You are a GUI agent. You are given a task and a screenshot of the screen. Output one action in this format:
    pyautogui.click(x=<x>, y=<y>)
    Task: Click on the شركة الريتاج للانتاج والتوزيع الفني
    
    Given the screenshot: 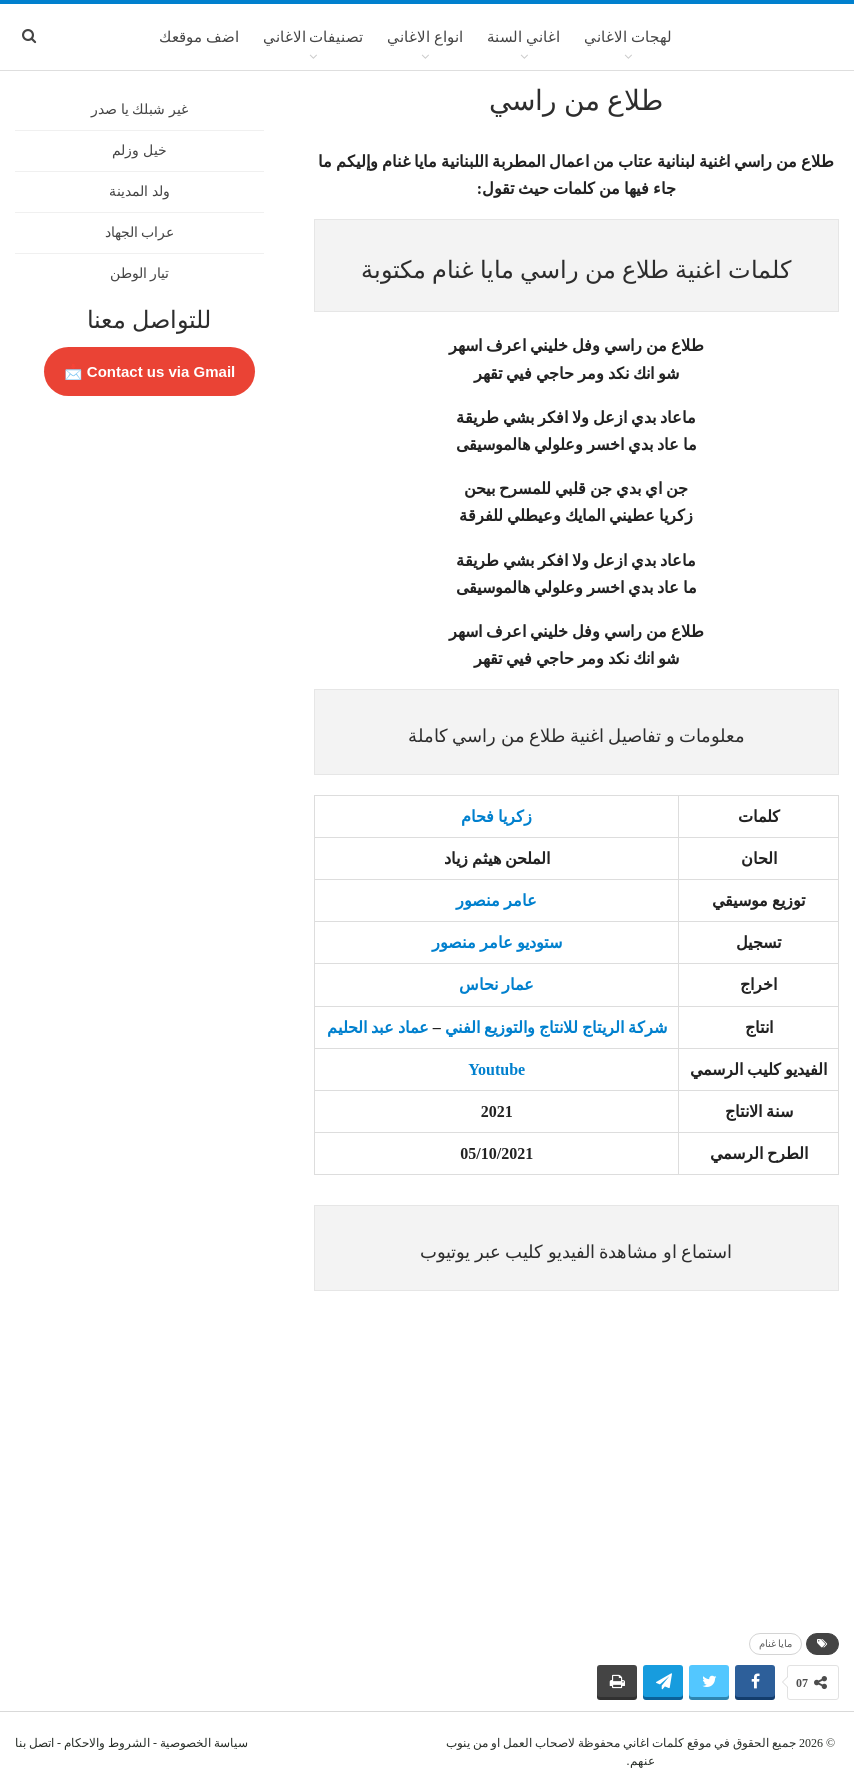 What is the action you would take?
    pyautogui.click(x=556, y=1027)
    